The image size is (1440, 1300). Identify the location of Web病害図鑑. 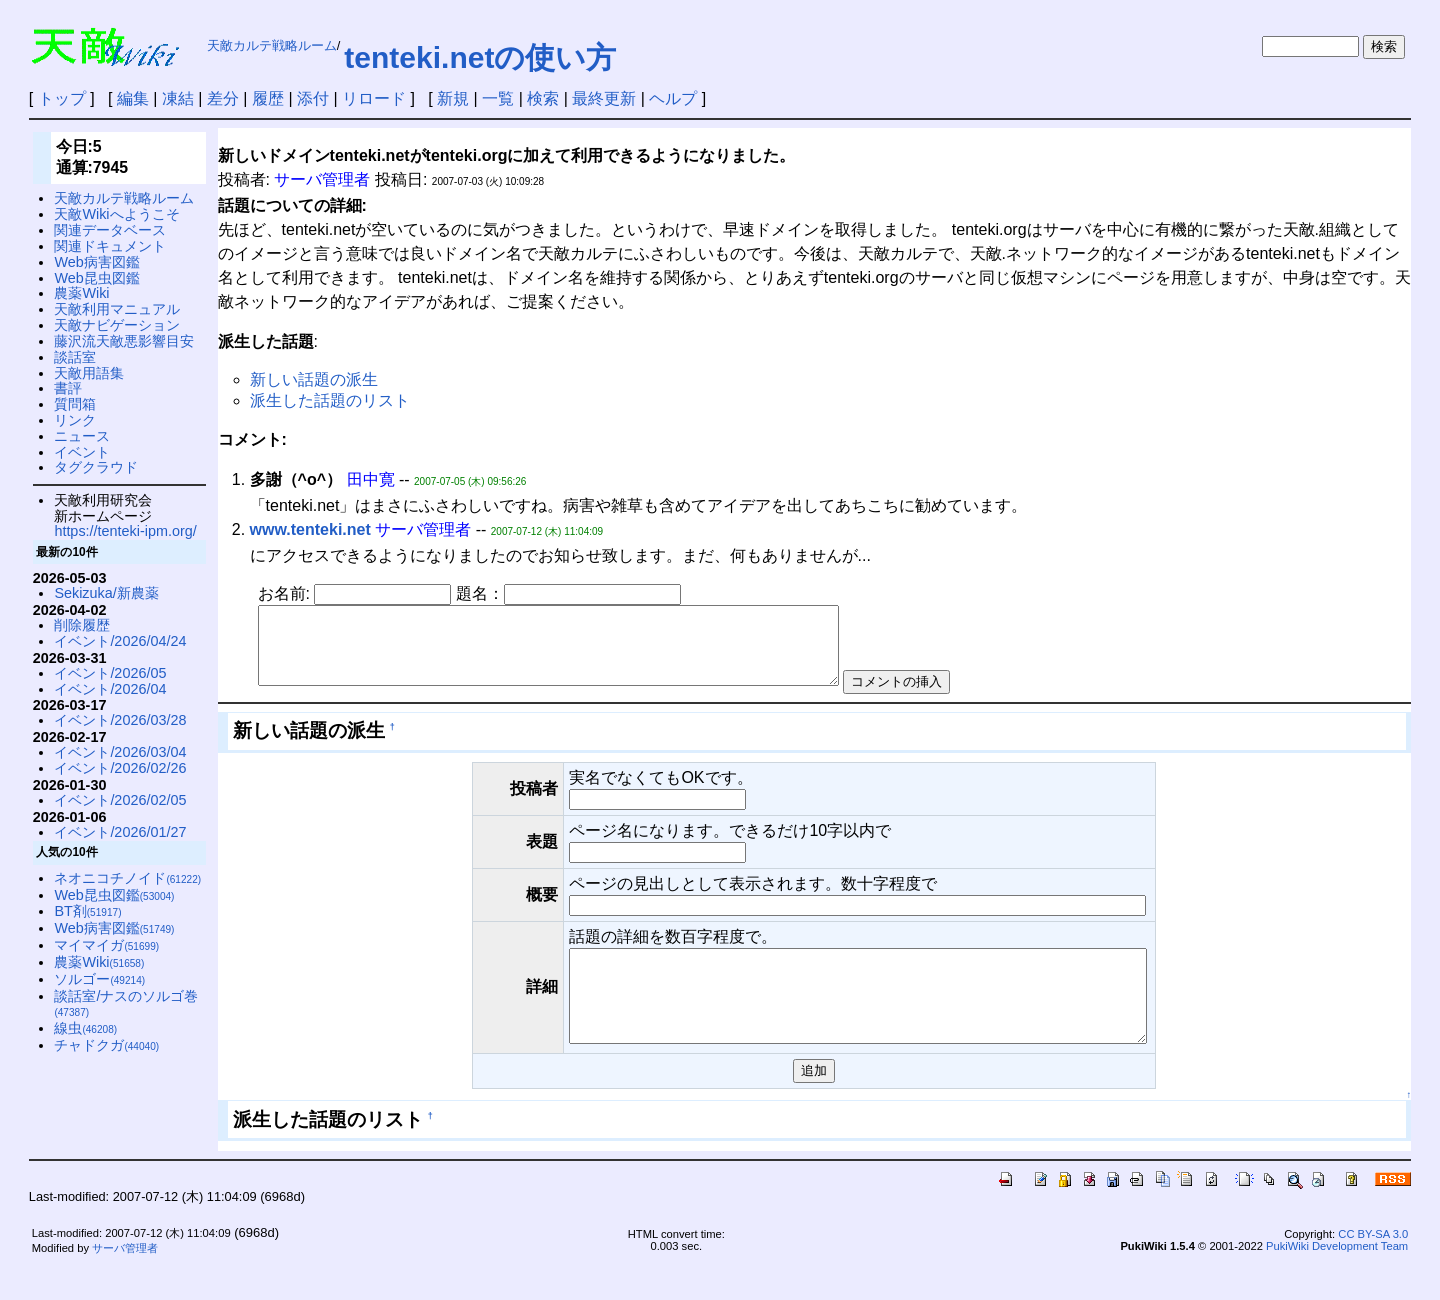
(96, 262).